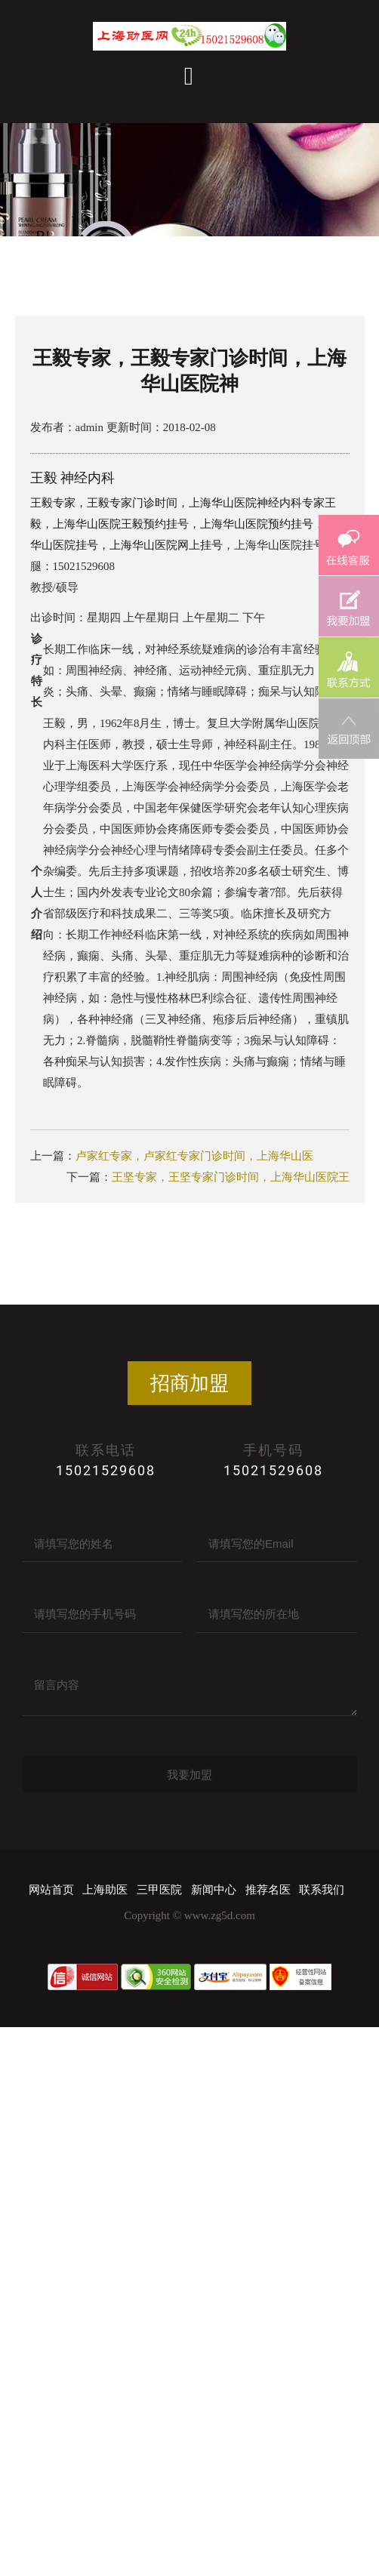 This screenshot has height=2576, width=379. What do you see at coordinates (106, 1470) in the screenshot?
I see `15021529608` at bounding box center [106, 1470].